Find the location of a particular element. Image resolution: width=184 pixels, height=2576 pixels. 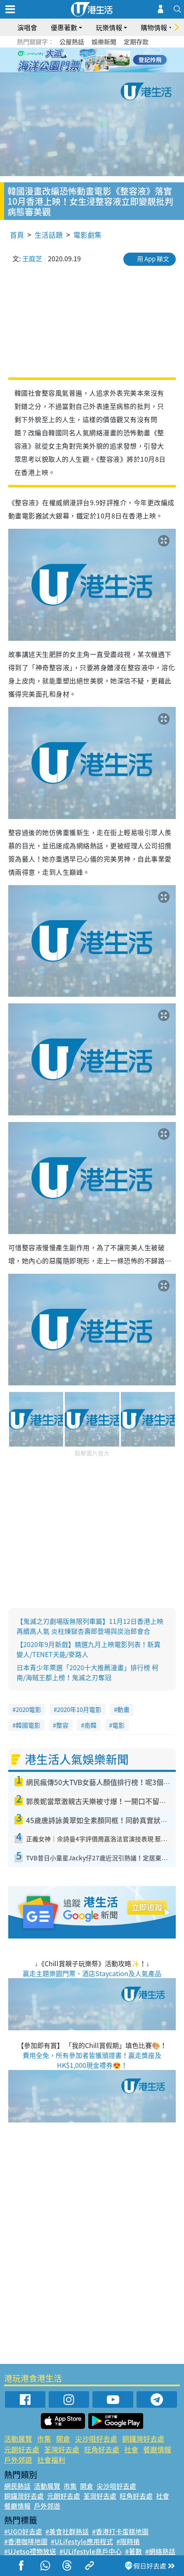

動畫 is located at coordinates (123, 1709).